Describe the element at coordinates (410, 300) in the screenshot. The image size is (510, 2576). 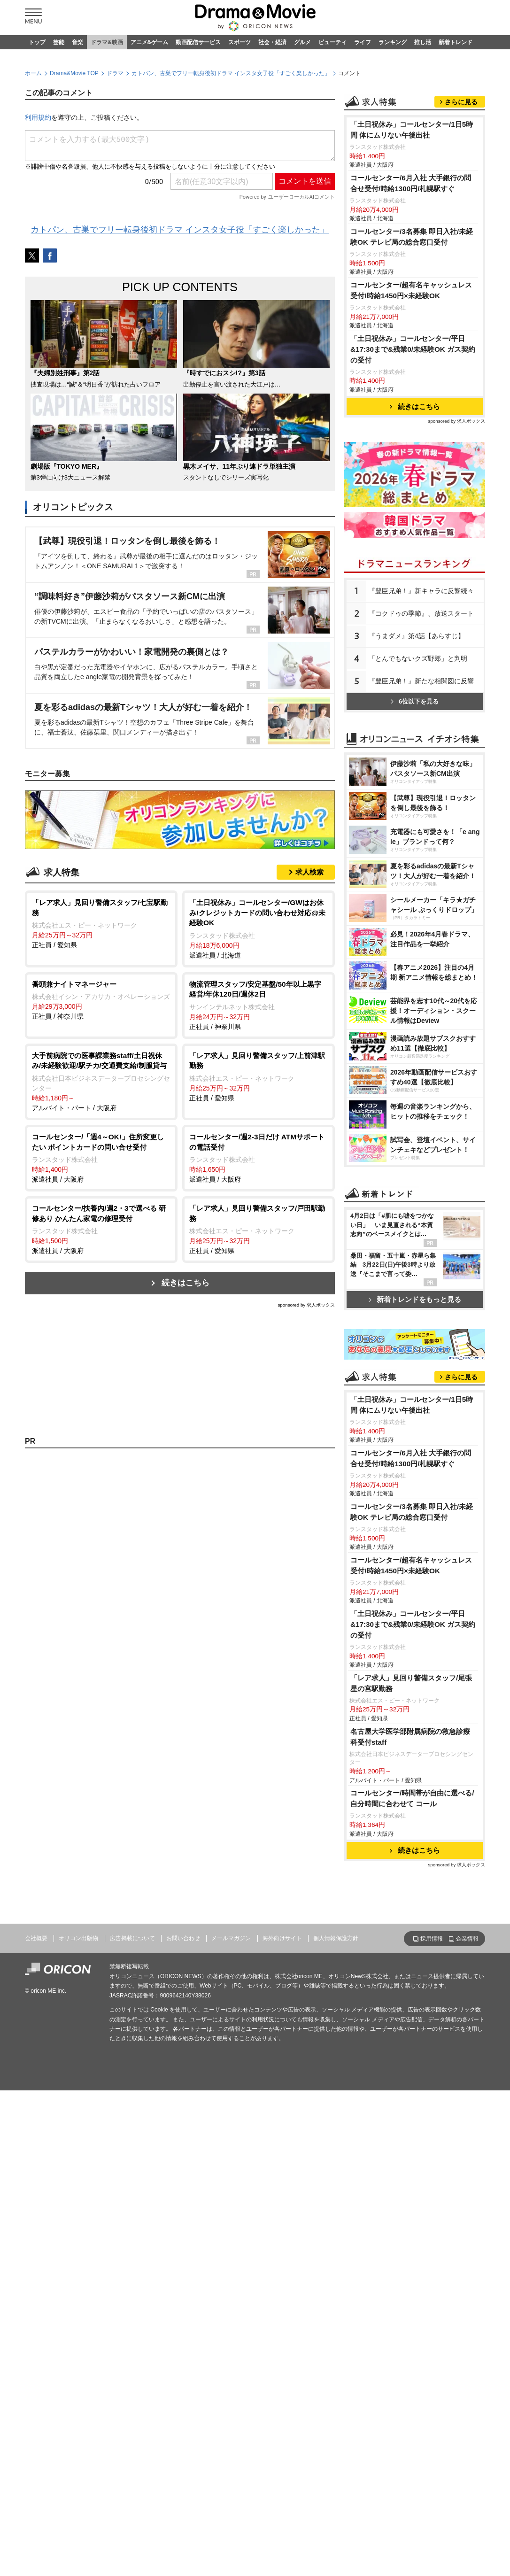
I see `コールセンター/6月入社 大手銀行の問合せ受付/時給1300円/札幌駅すぐ` at that location.